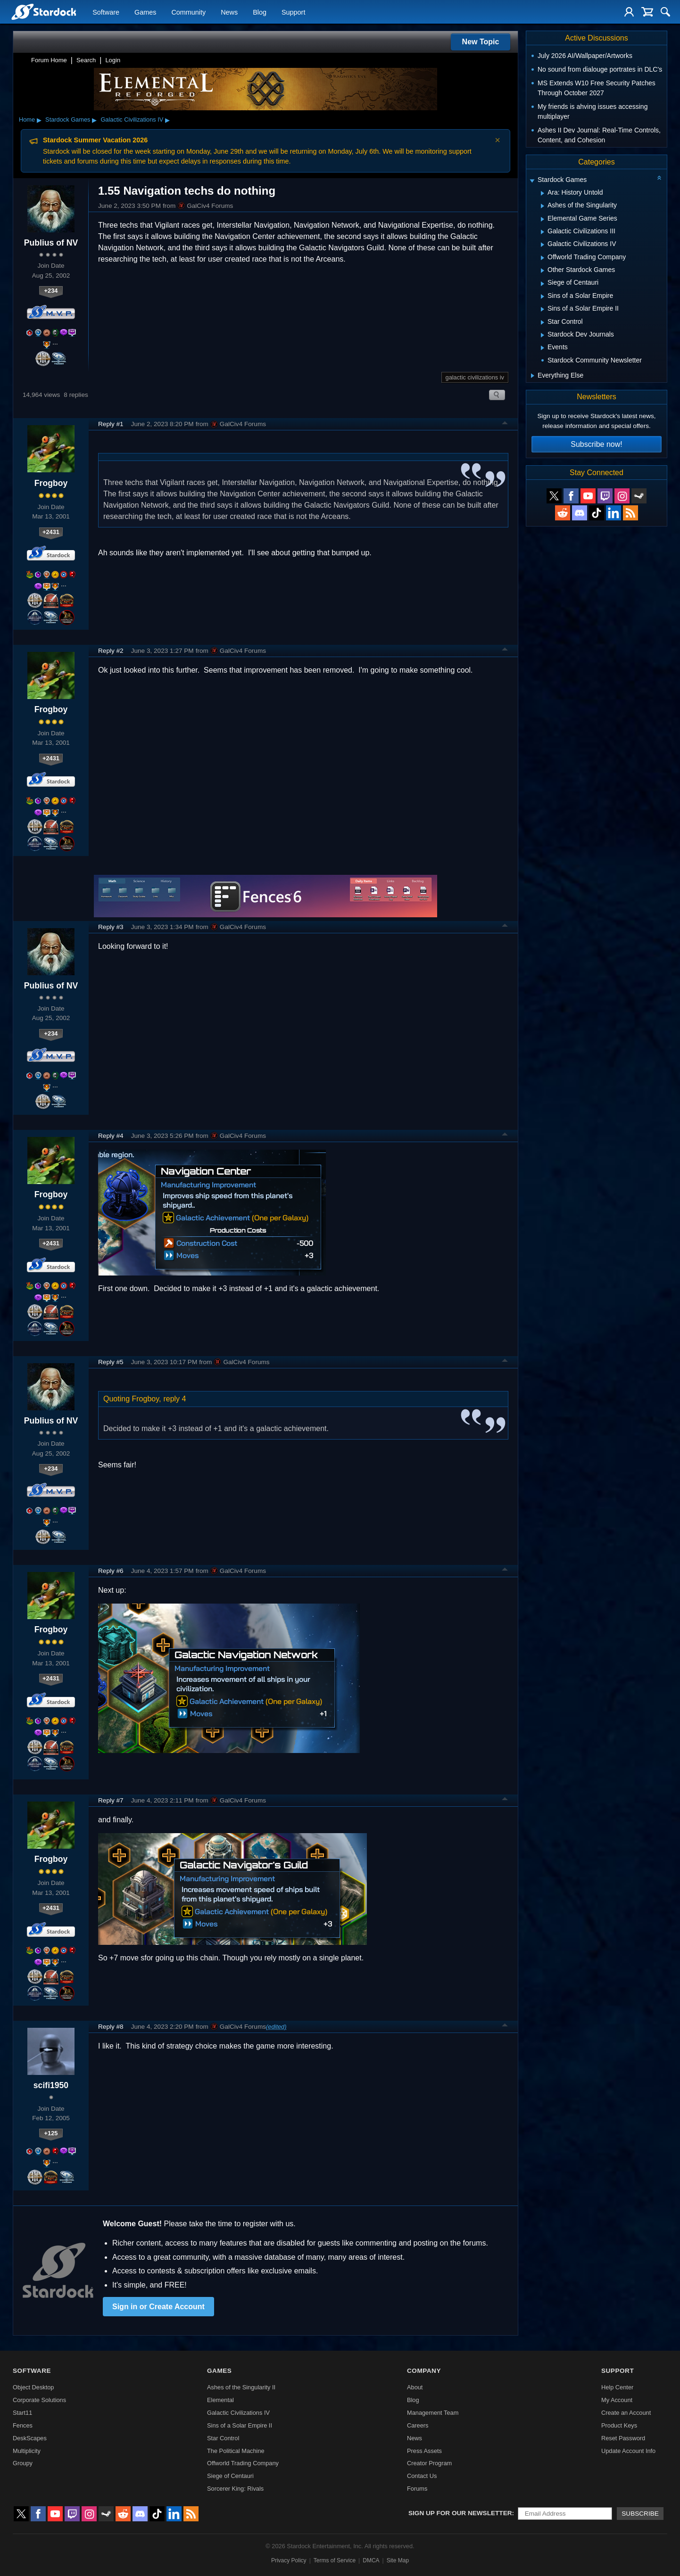  Describe the element at coordinates (23, 2463) in the screenshot. I see `Groupy` at that location.